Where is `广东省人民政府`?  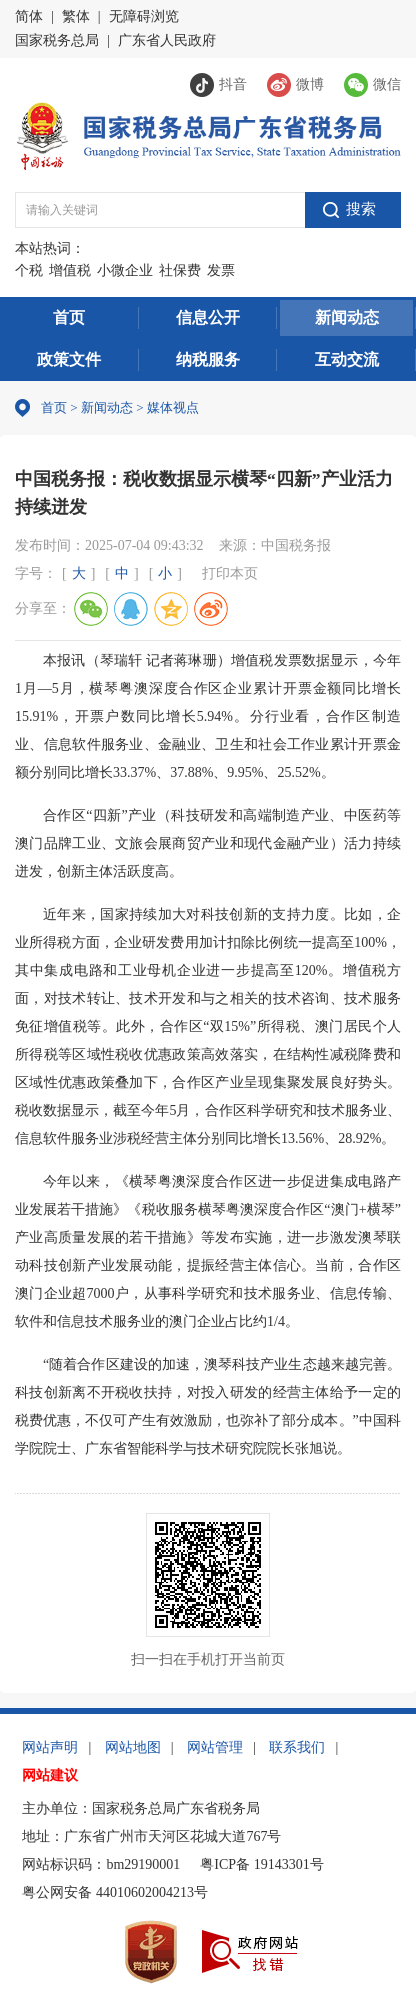
广东省人民政府 is located at coordinates (167, 40).